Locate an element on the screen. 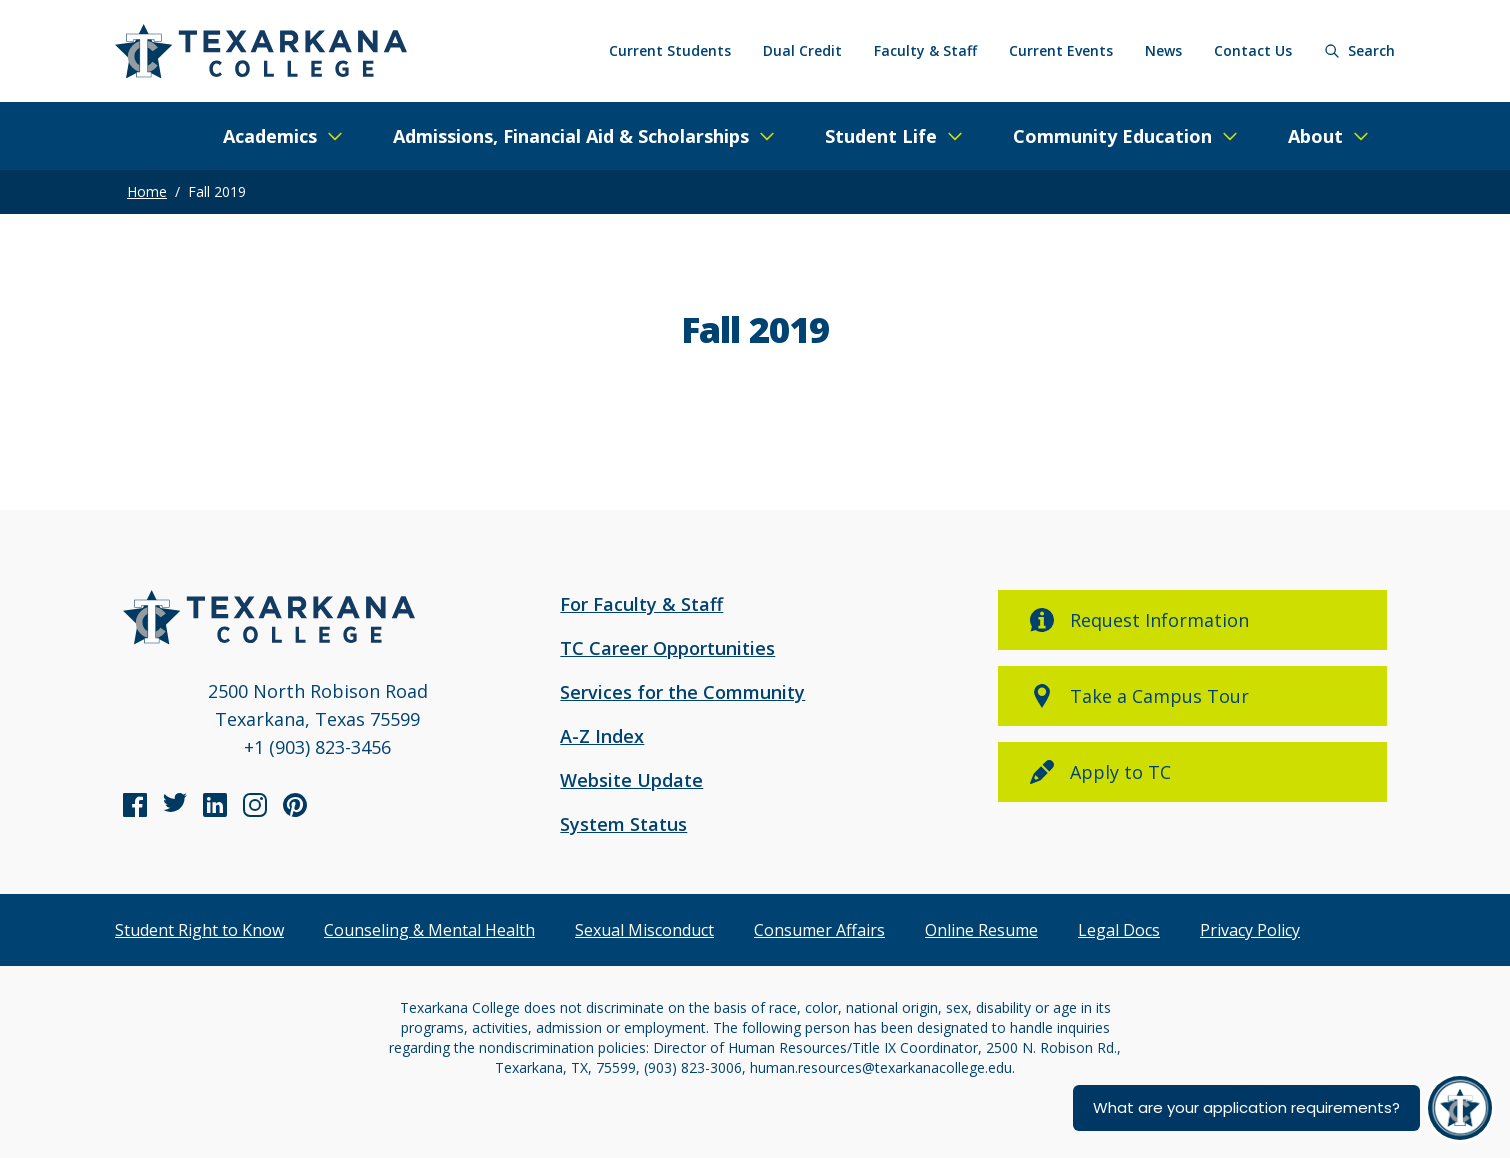 The height and width of the screenshot is (1158, 1510). Counseling & Mental Health is located at coordinates (429, 930).